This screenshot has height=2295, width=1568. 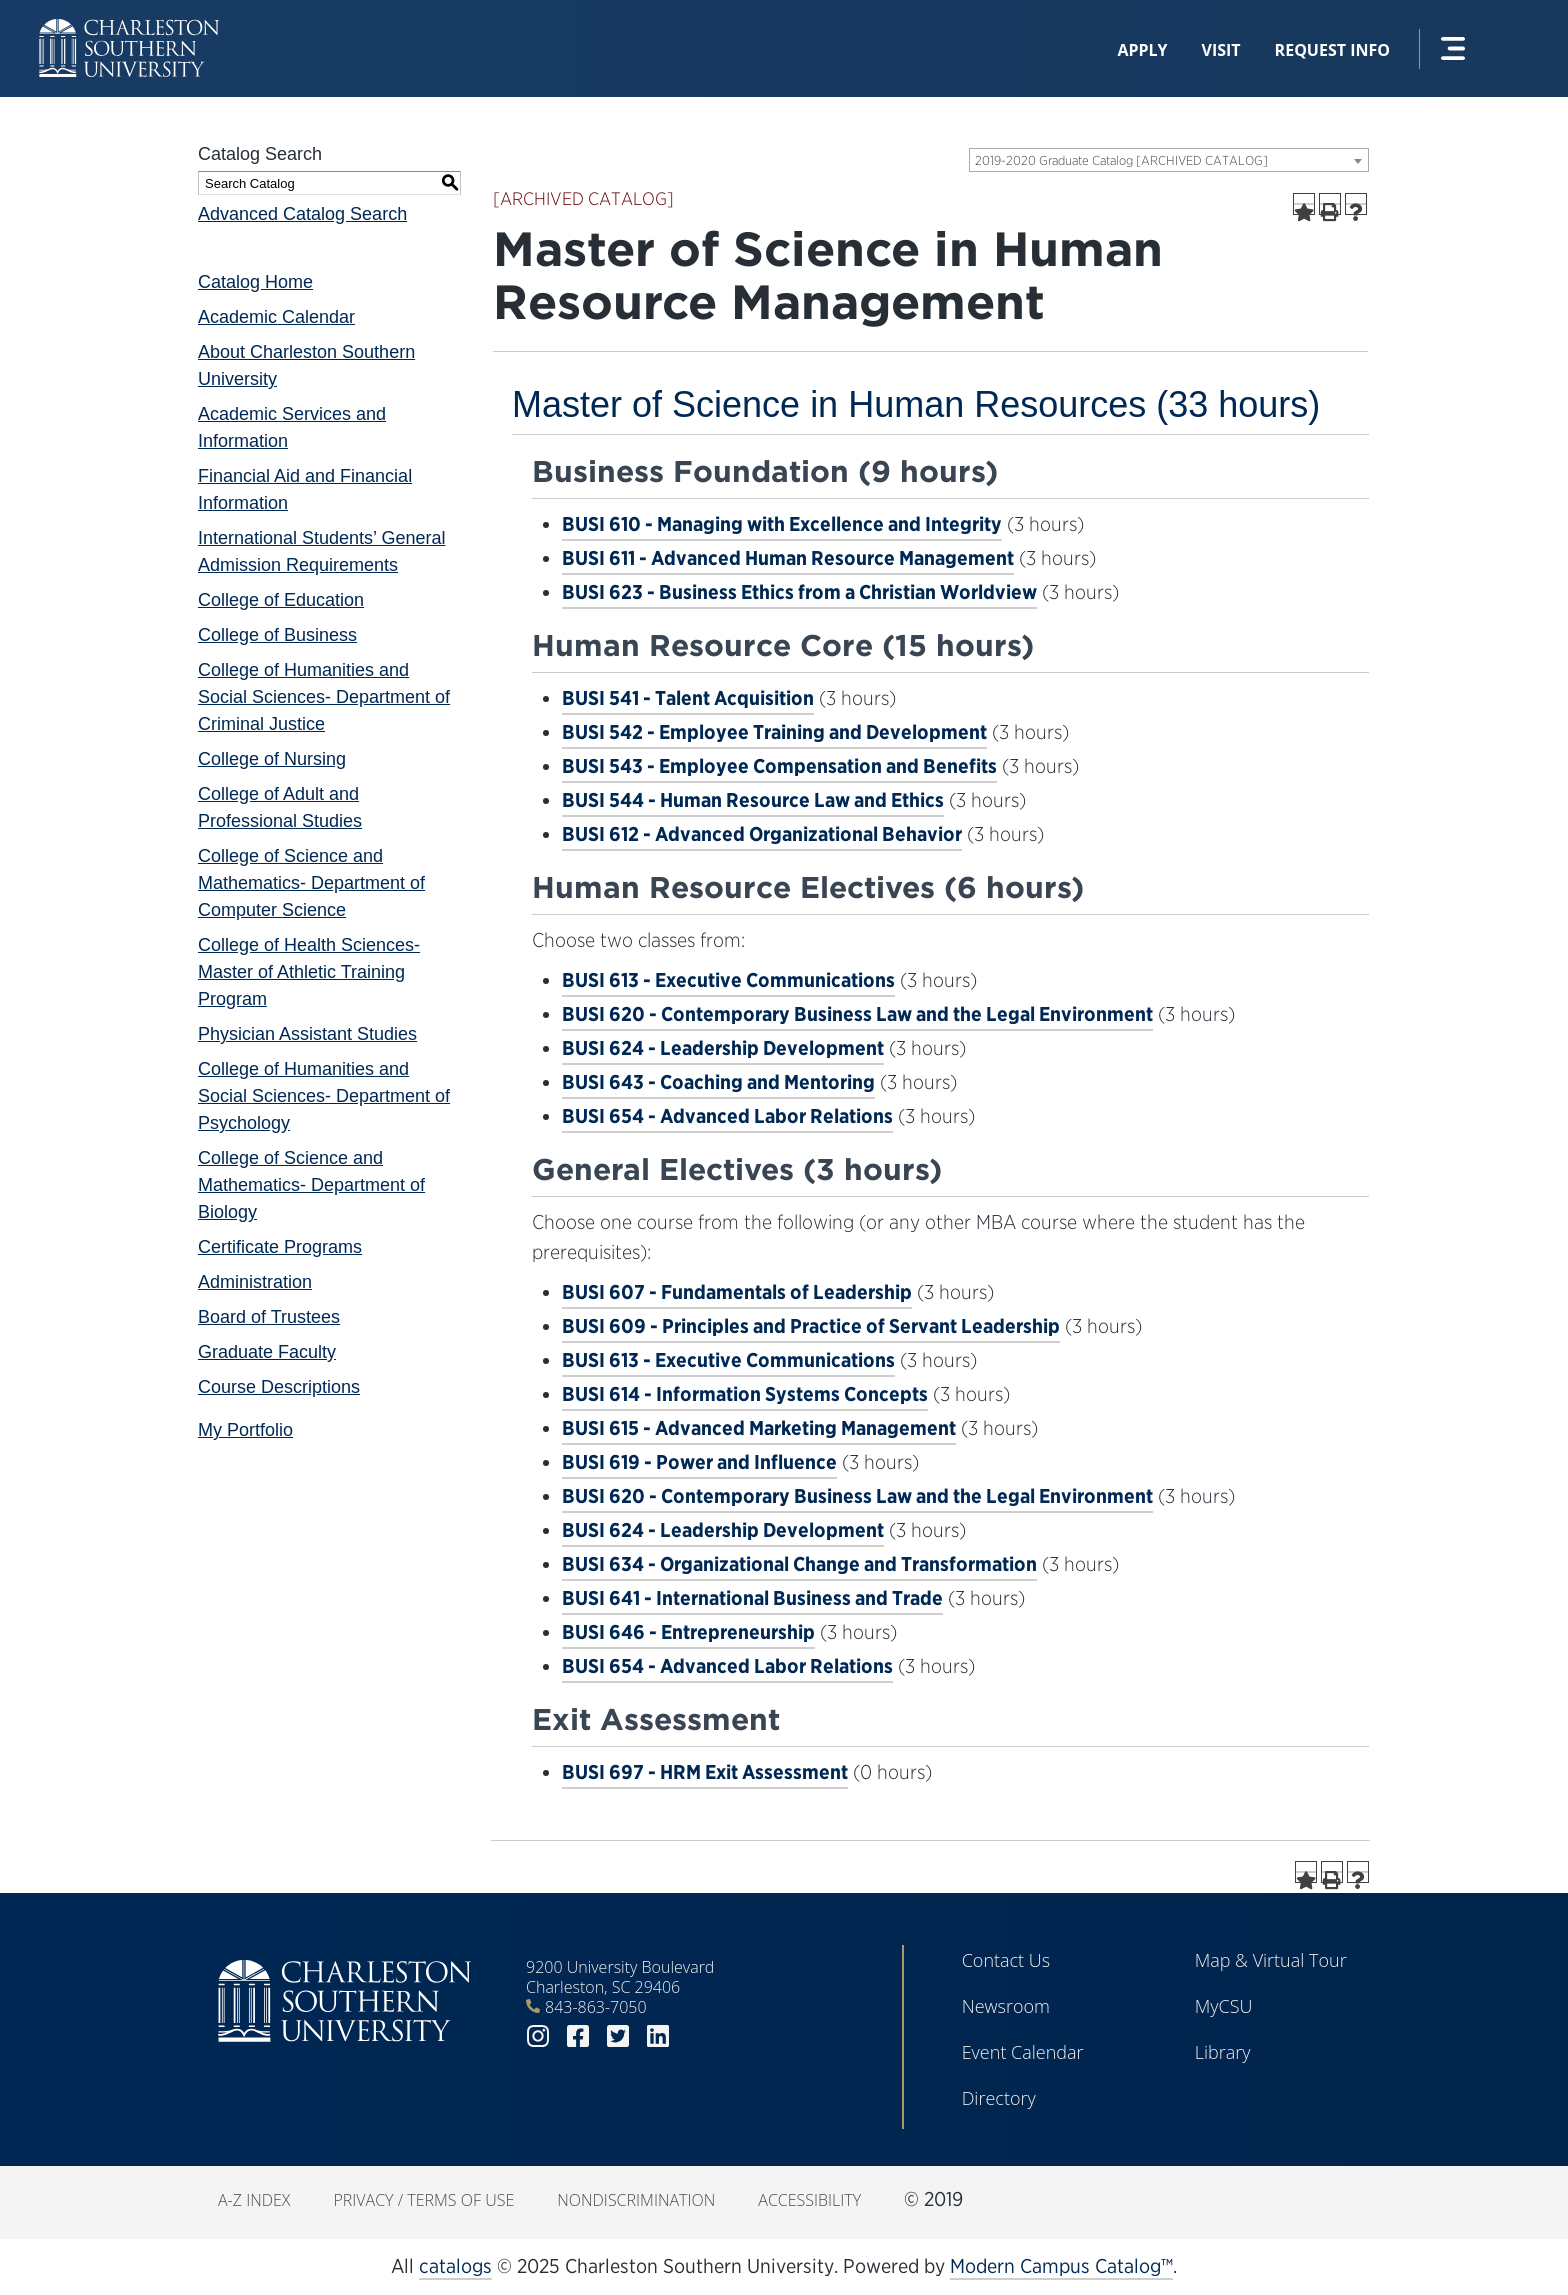 I want to click on BUSI 623 - Business Ethics from a Christian Worldview, so click(x=799, y=592).